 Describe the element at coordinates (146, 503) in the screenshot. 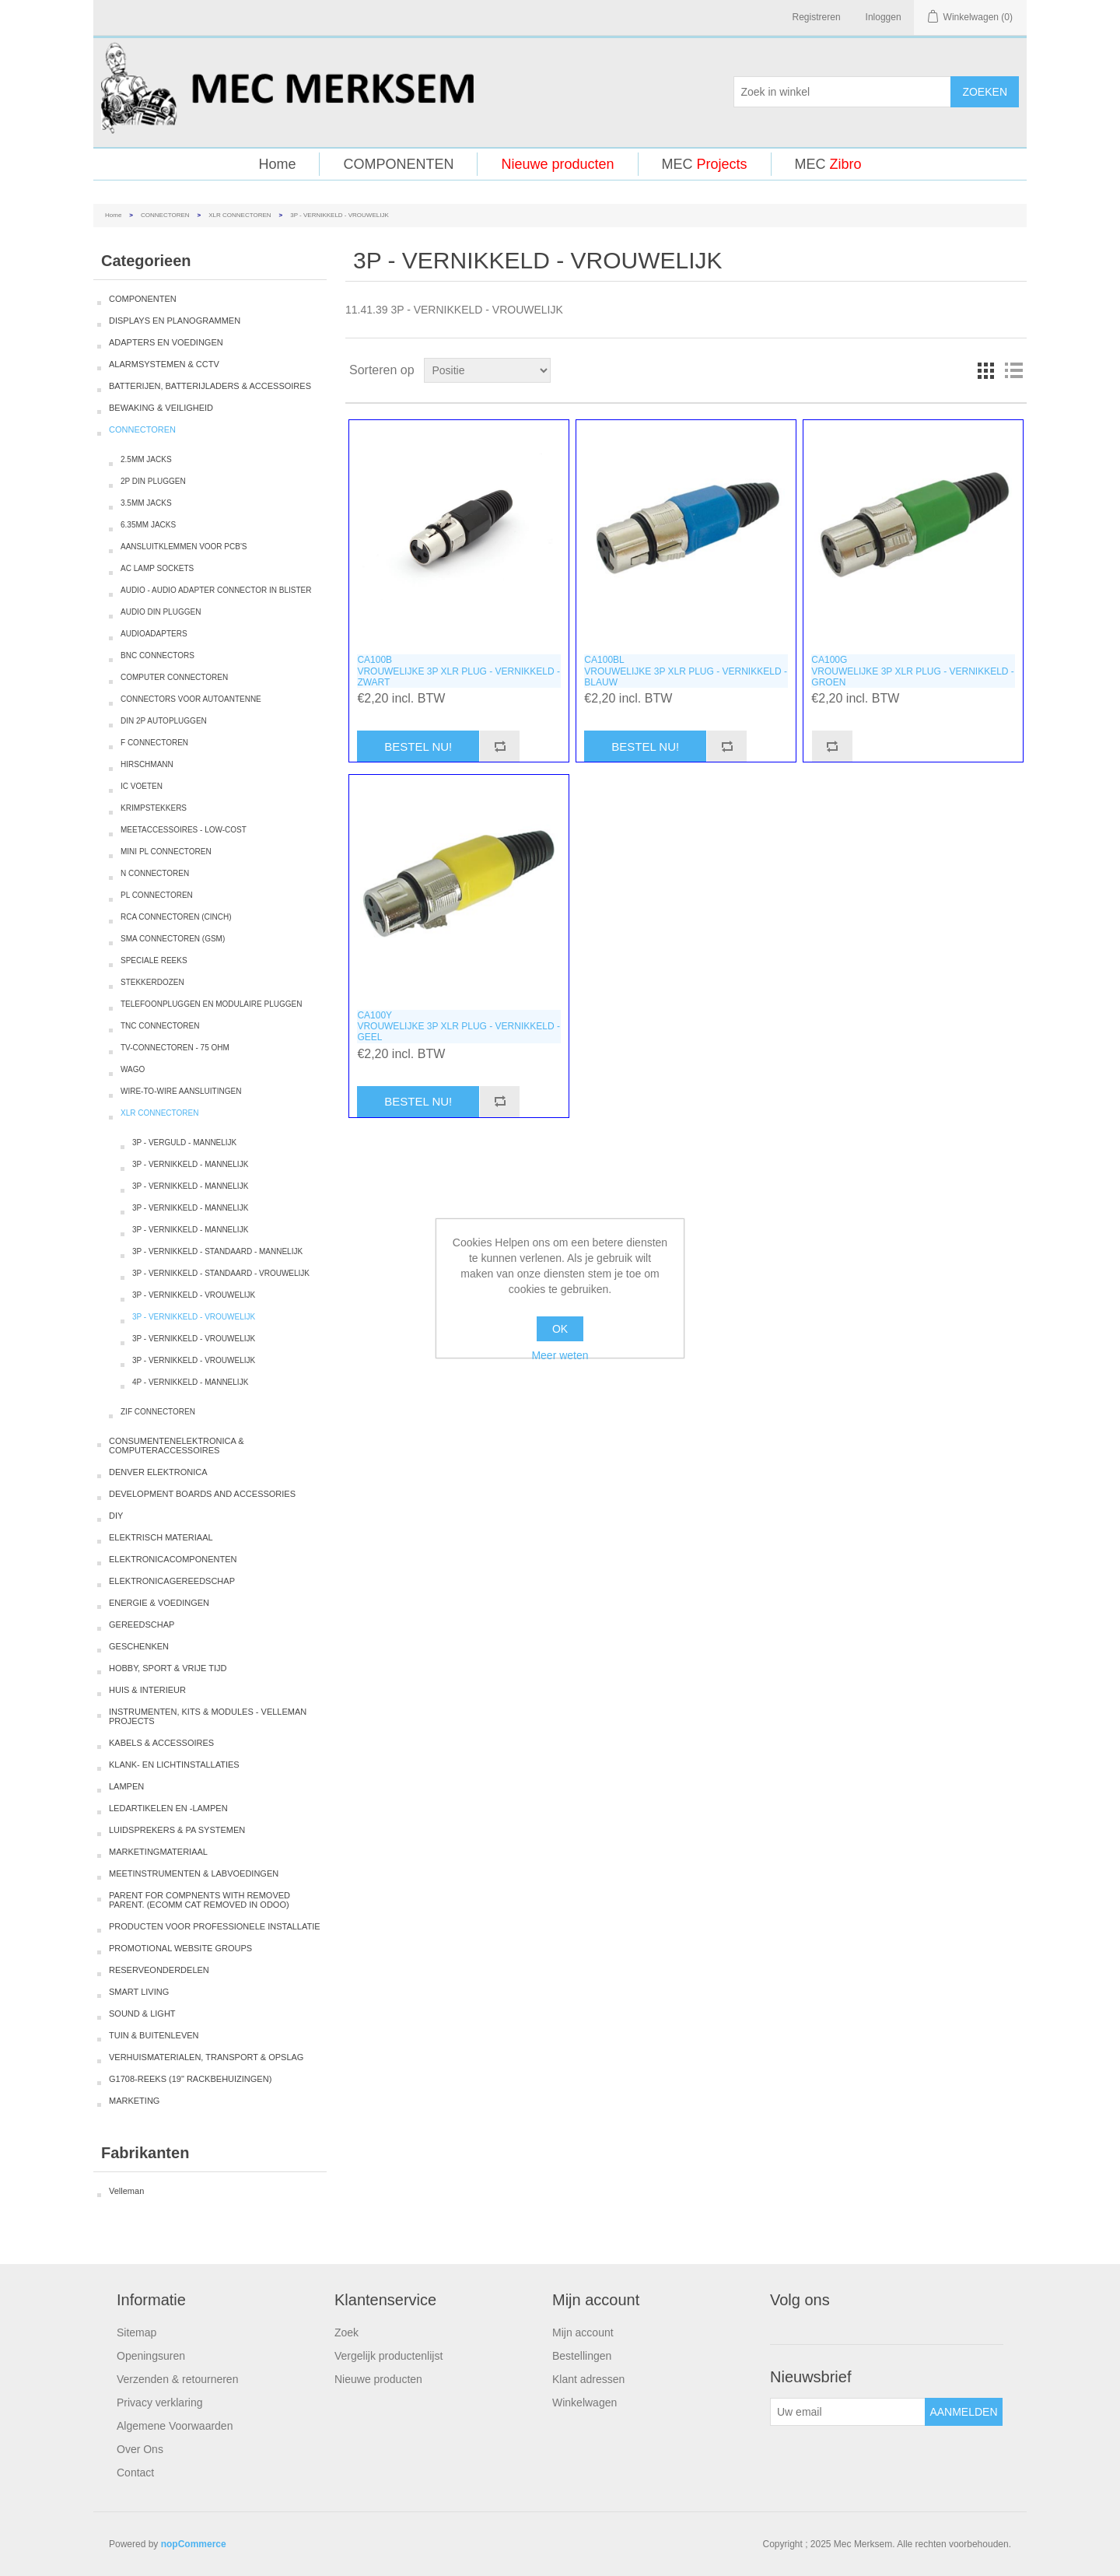

I see `3.5MM JACKS` at that location.